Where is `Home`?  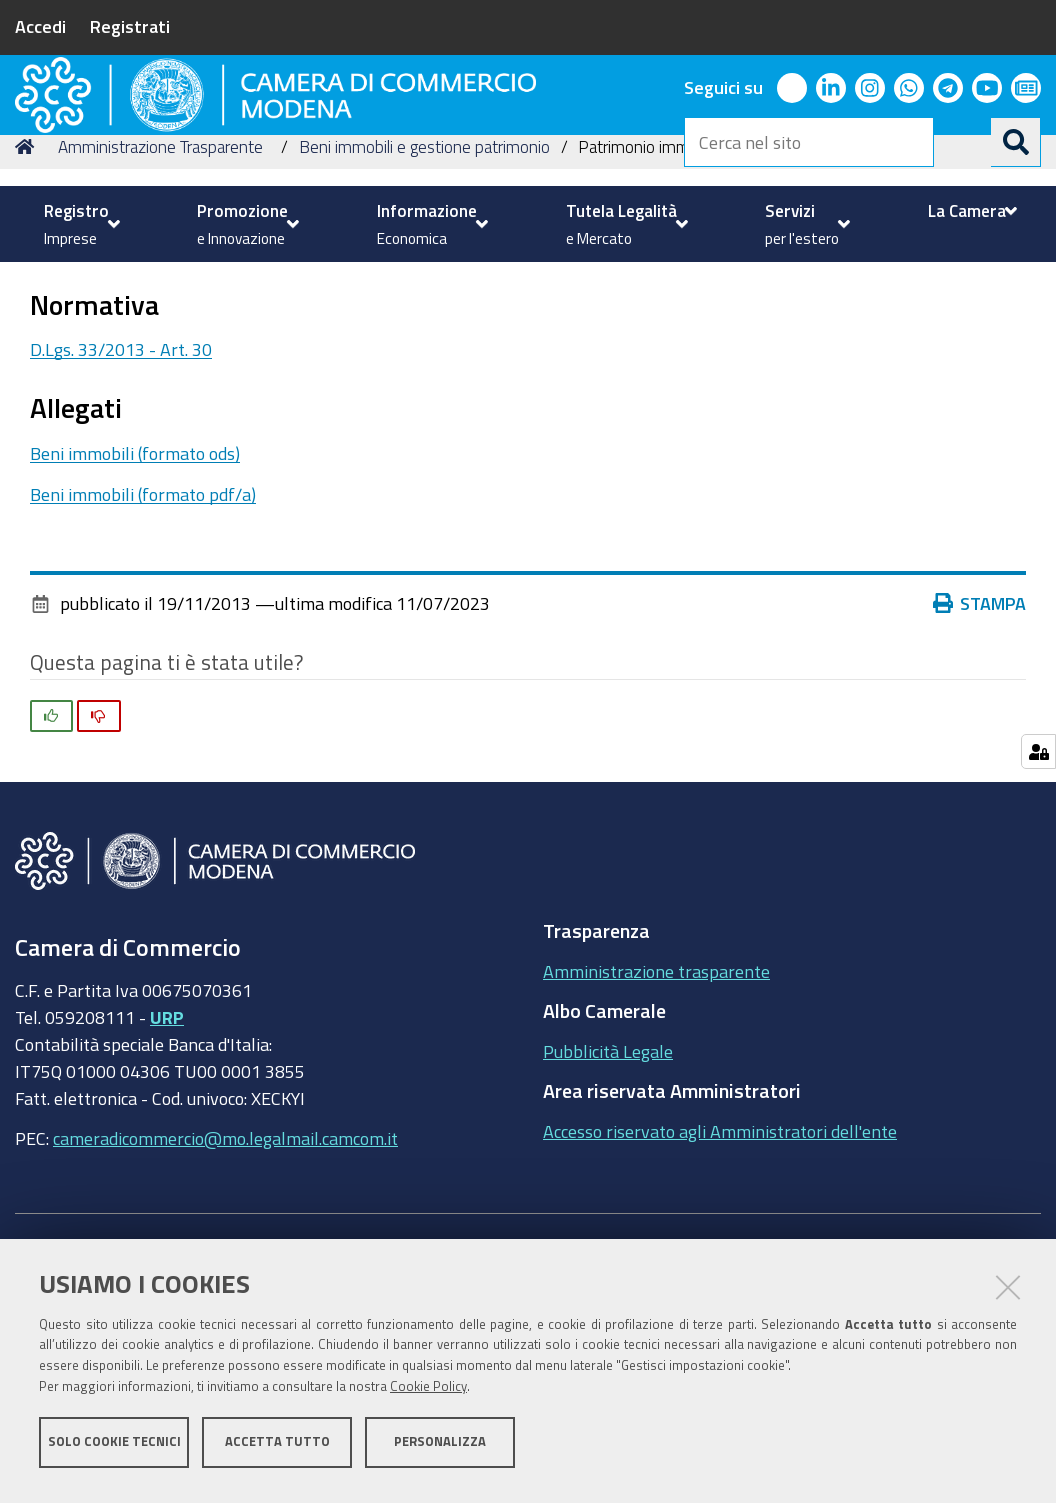
Home is located at coordinates (28, 310).